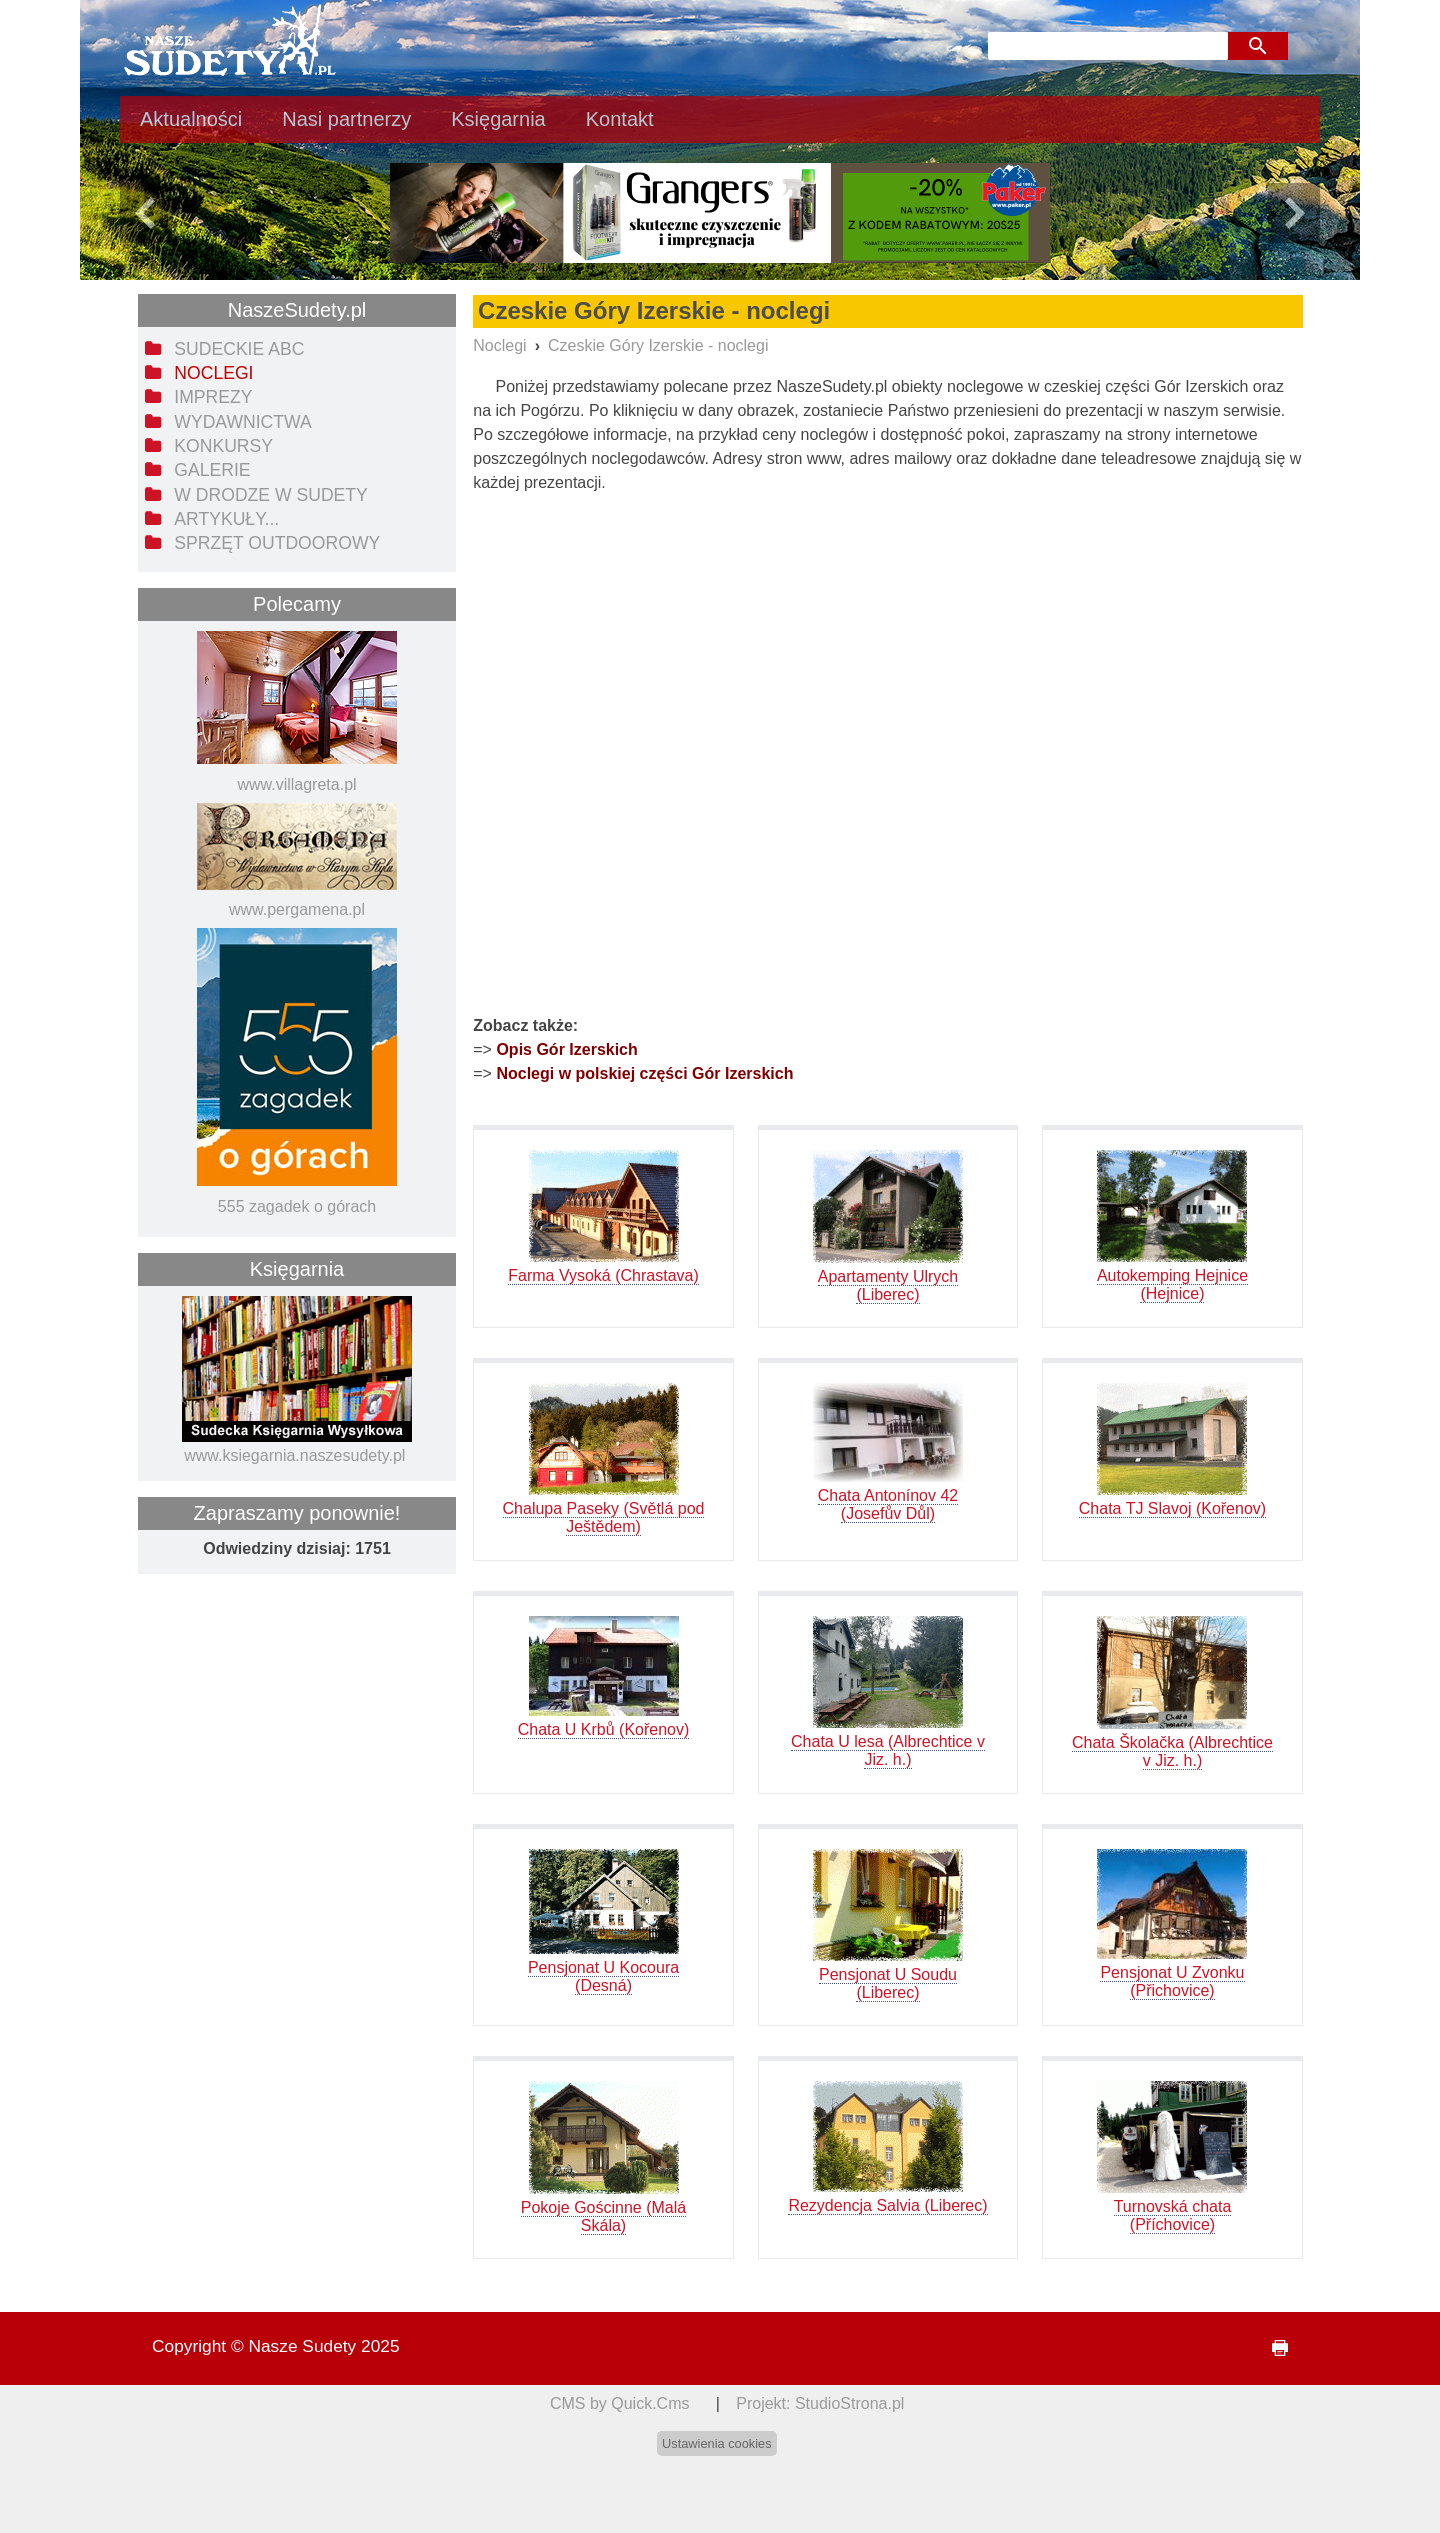 This screenshot has height=2533, width=1440. Describe the element at coordinates (239, 349) in the screenshot. I see `Sudeckie ABC [menuitem]` at that location.